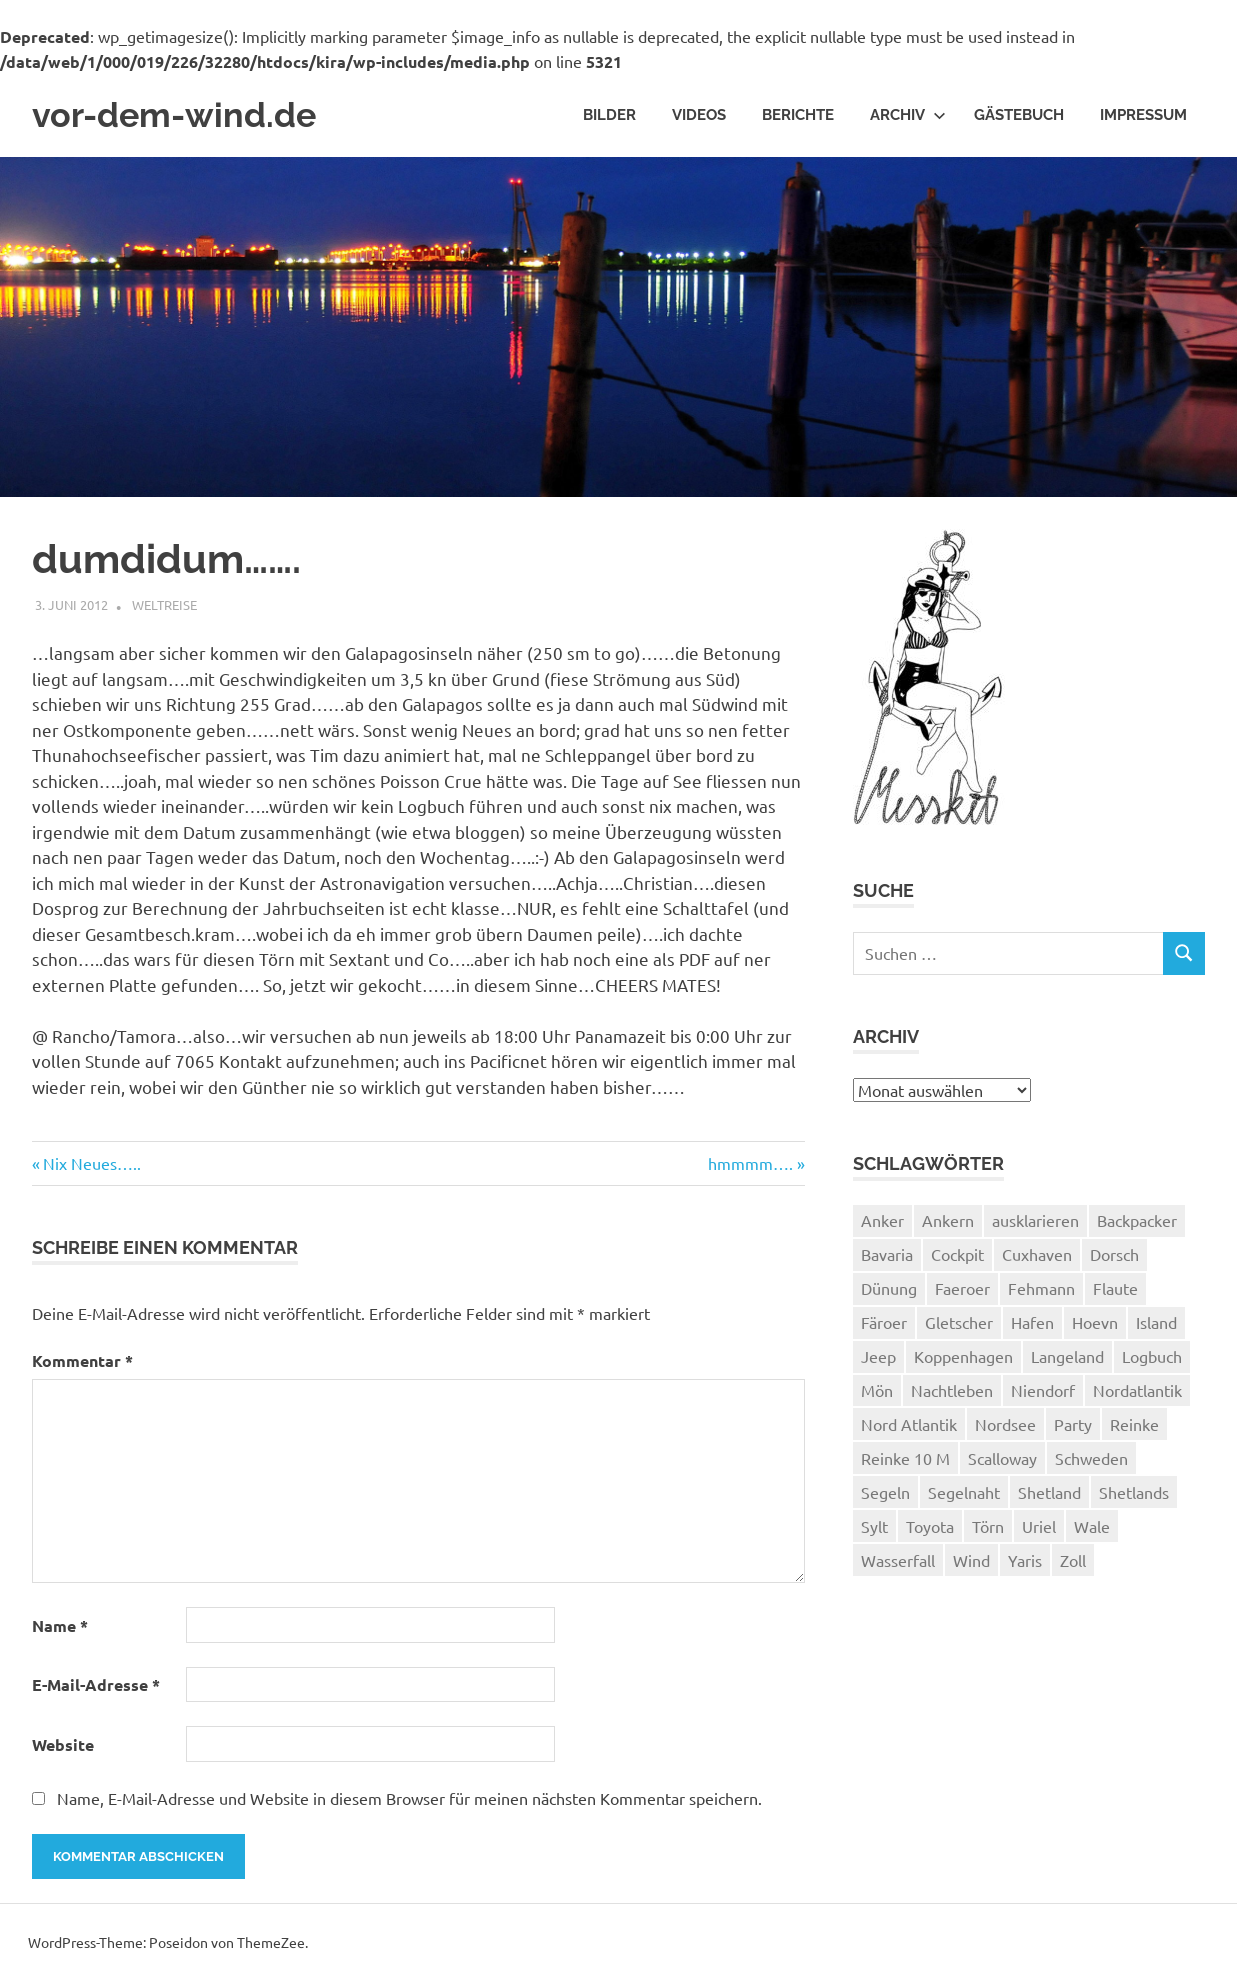  Describe the element at coordinates (1041, 1294) in the screenshot. I see `Fehmann [Fehmann (2 Einträge)]` at that location.